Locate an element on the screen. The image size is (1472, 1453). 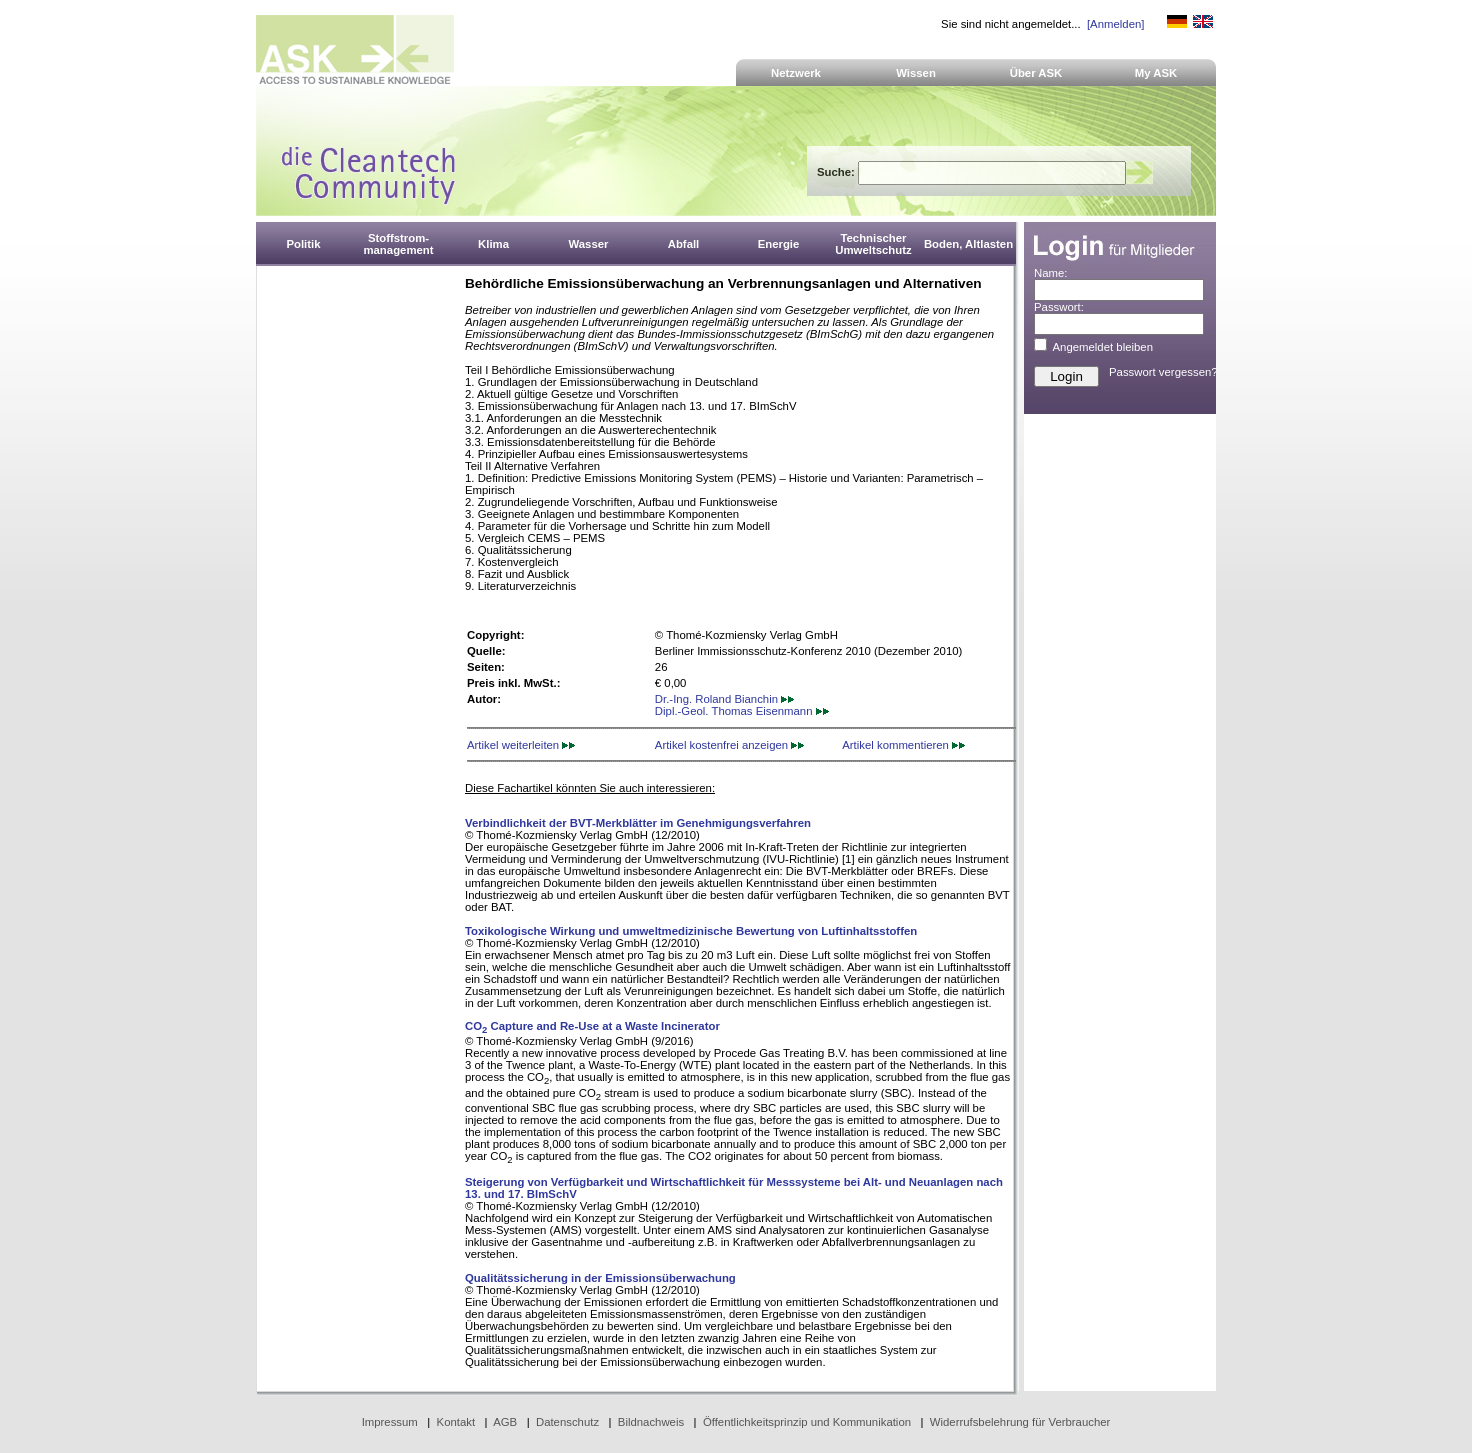
Netzwerk is located at coordinates (796, 73).